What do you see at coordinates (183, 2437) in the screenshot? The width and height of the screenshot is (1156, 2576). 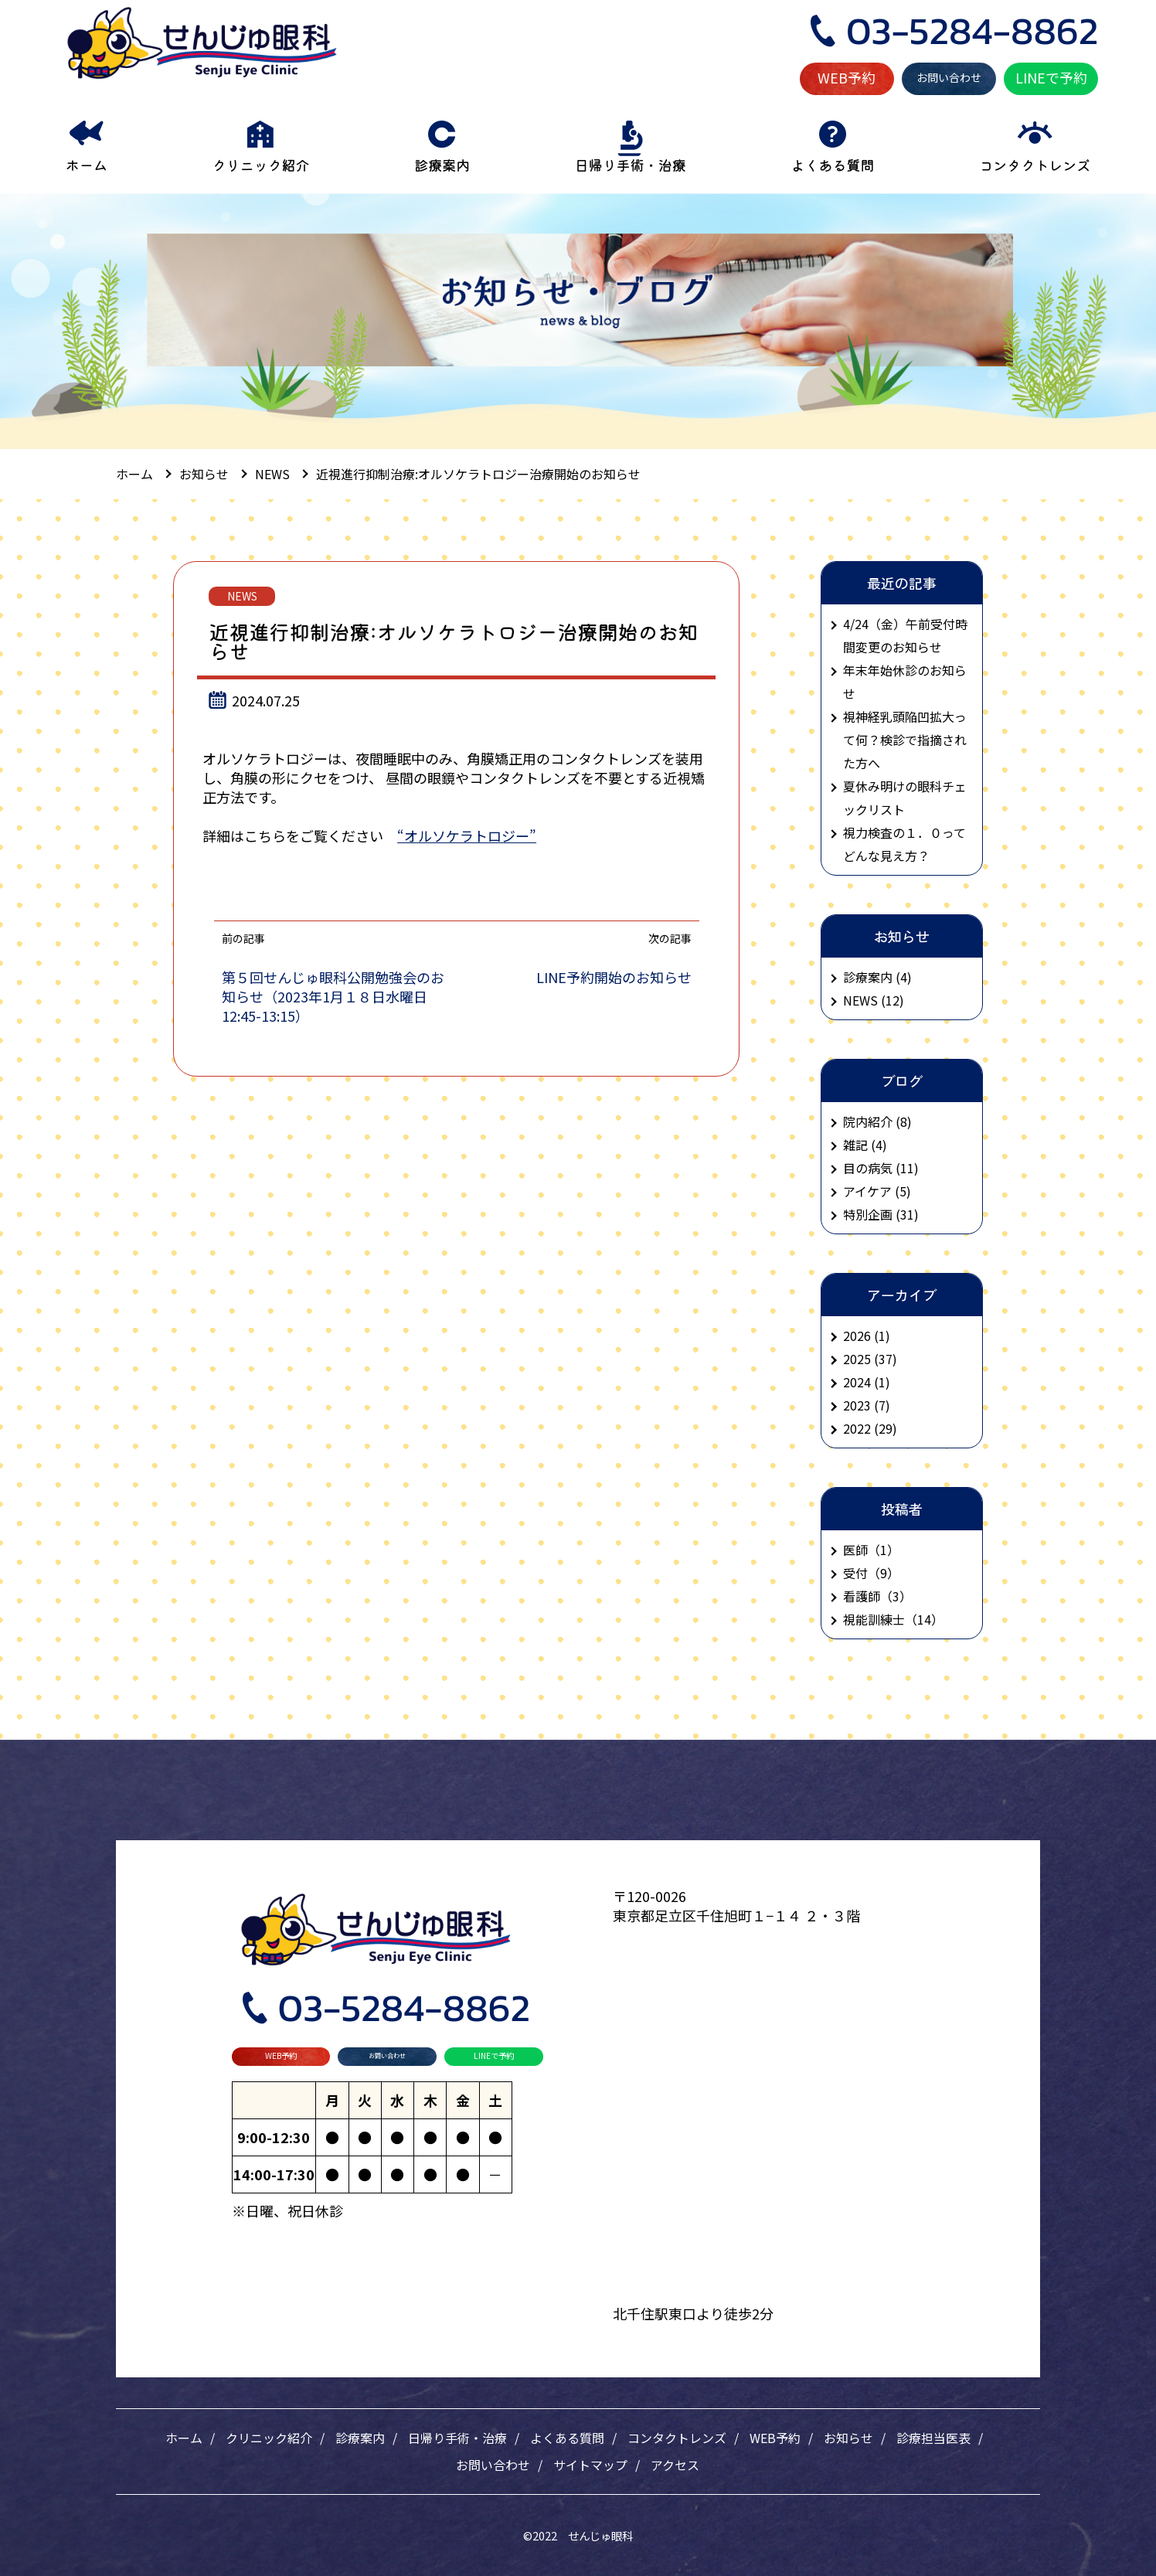 I see `ホーム` at bounding box center [183, 2437].